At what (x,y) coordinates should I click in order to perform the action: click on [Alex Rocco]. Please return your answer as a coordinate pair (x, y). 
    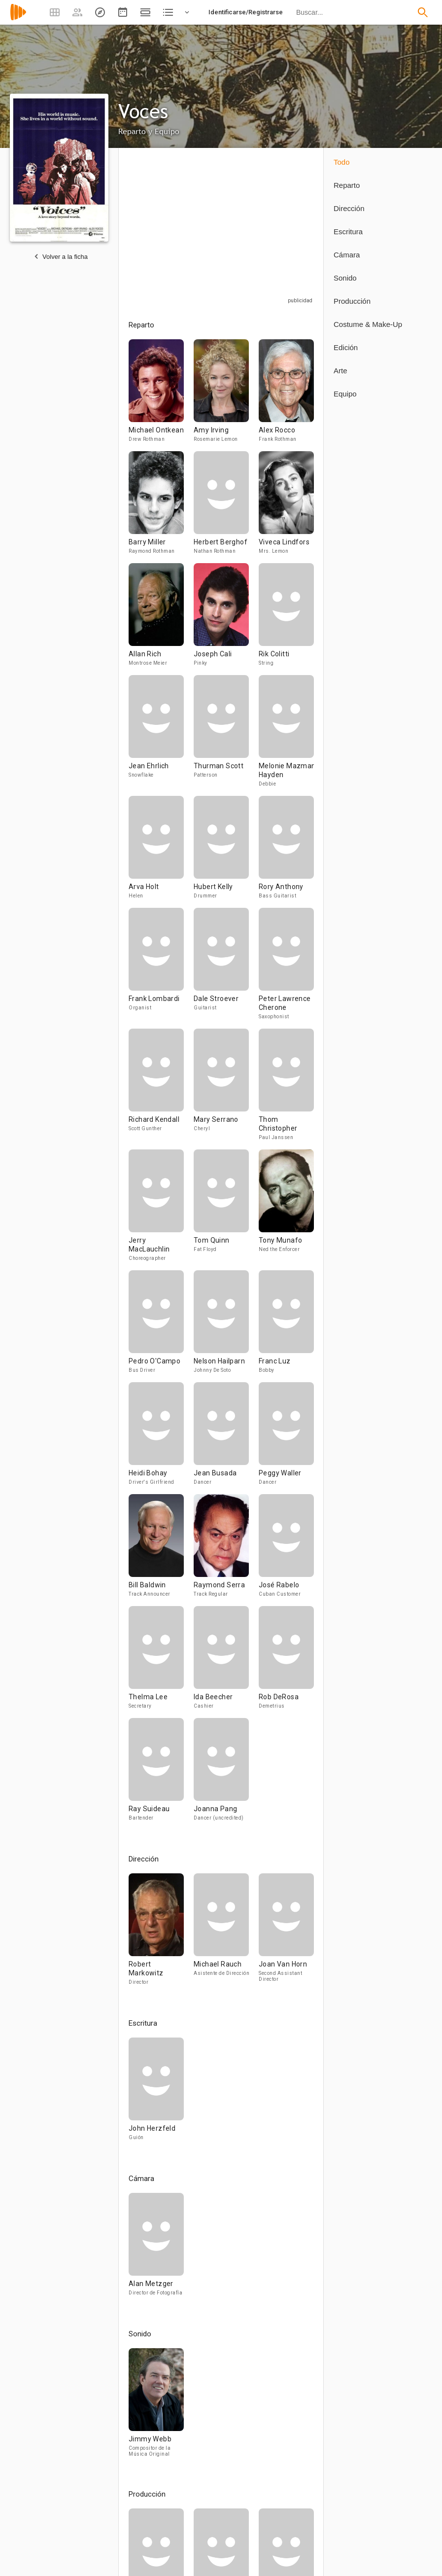
    Looking at the image, I should click on (286, 395).